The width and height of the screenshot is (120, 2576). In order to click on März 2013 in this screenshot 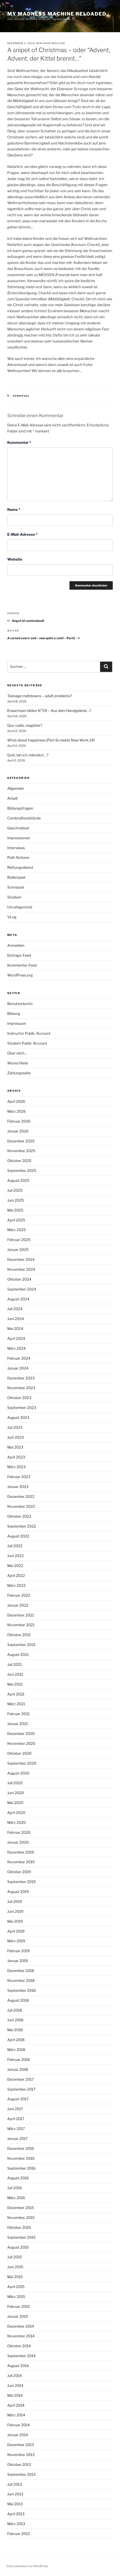, I will do `click(16, 2524)`.